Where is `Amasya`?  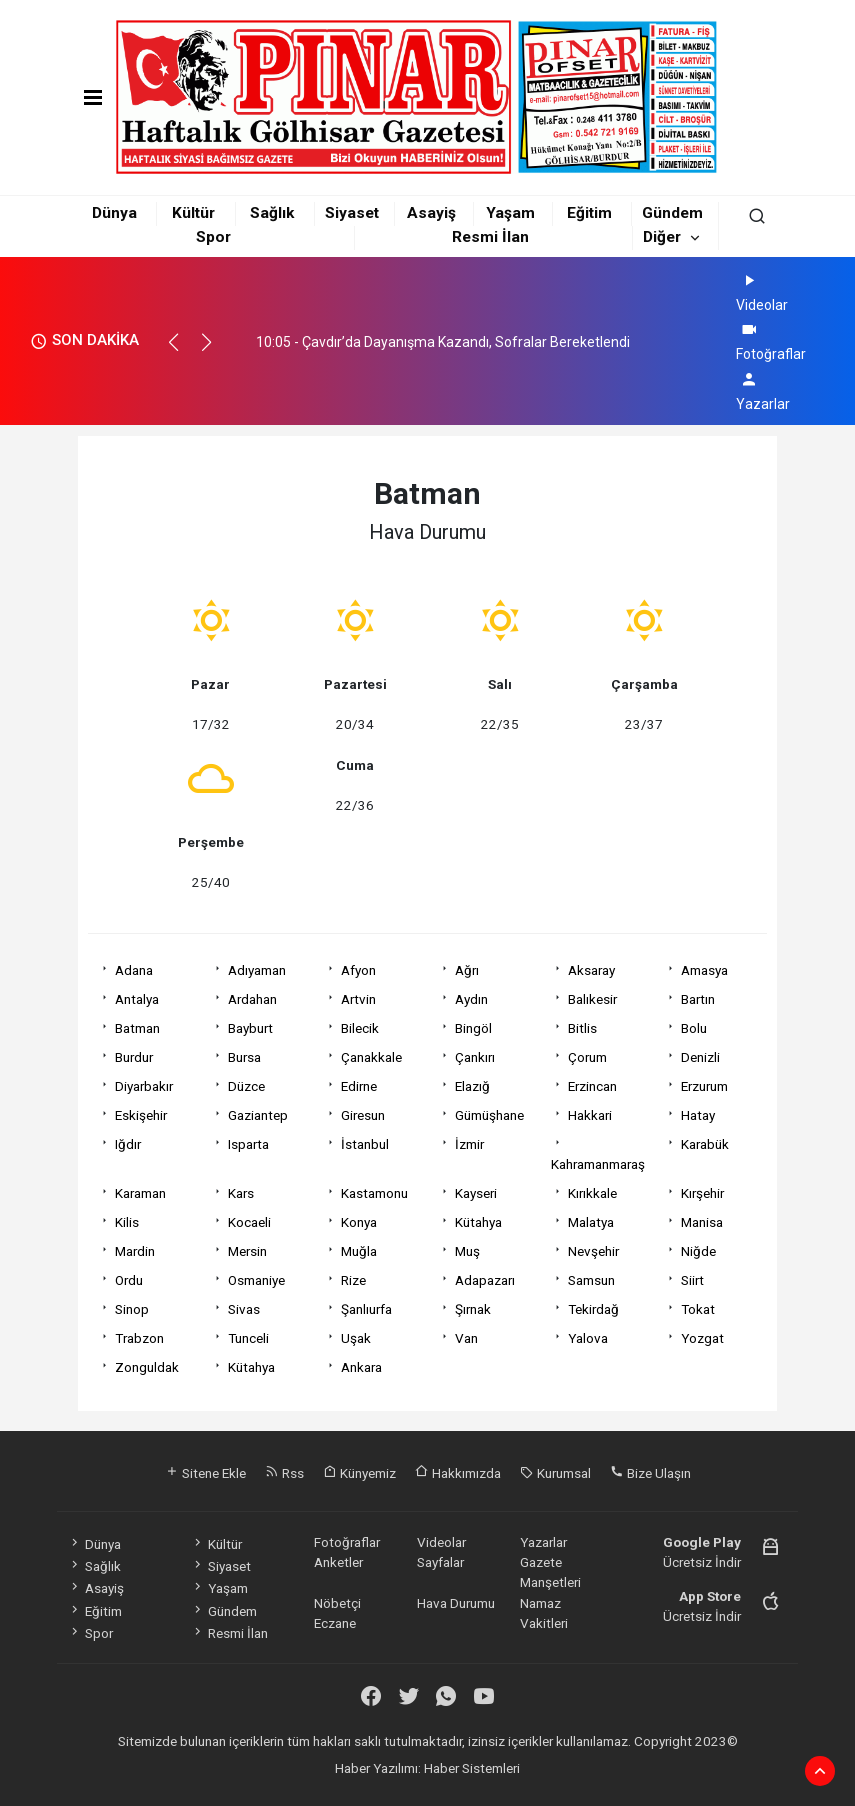
Amasya is located at coordinates (704, 970).